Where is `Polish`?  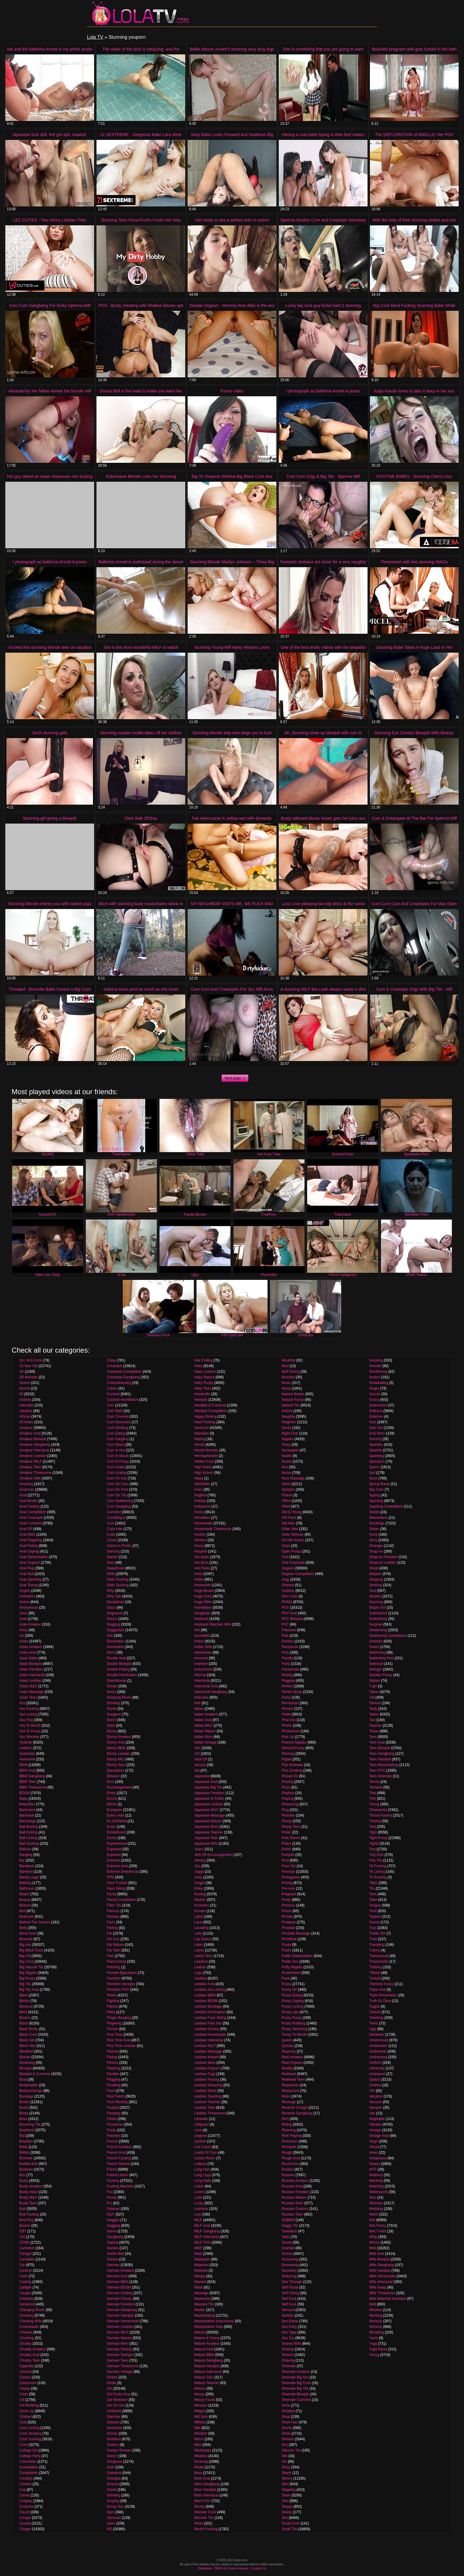
Polish is located at coordinates (286, 1849).